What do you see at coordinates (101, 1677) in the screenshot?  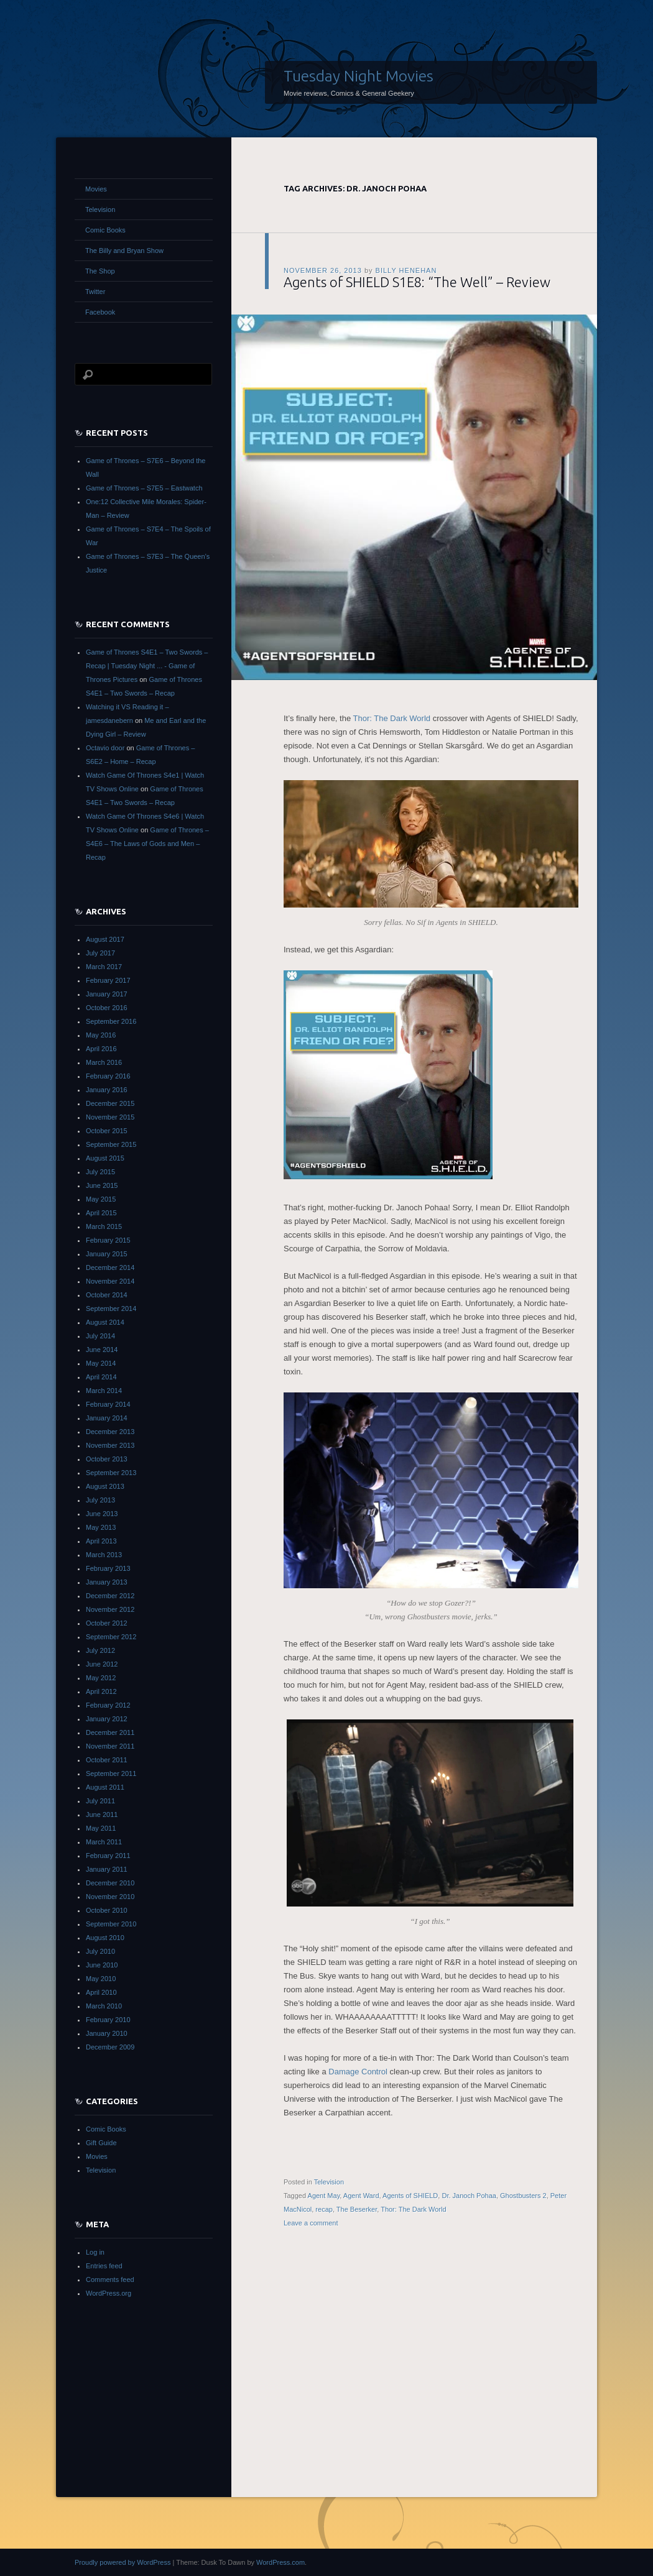 I see `May 2012` at bounding box center [101, 1677].